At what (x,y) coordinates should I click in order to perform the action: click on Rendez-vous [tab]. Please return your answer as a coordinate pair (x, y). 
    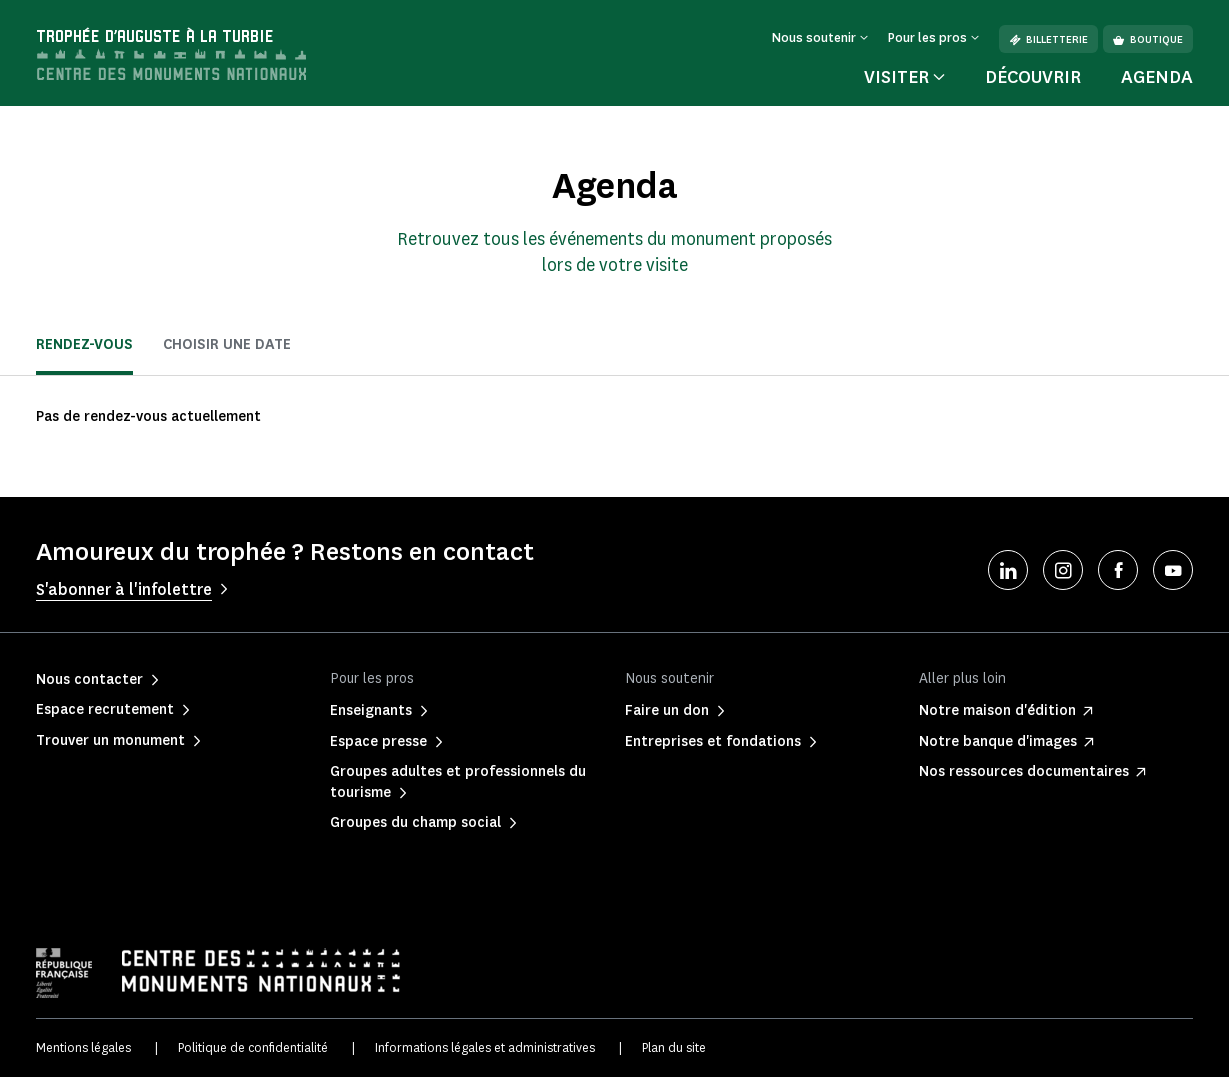
    Looking at the image, I should click on (84, 344).